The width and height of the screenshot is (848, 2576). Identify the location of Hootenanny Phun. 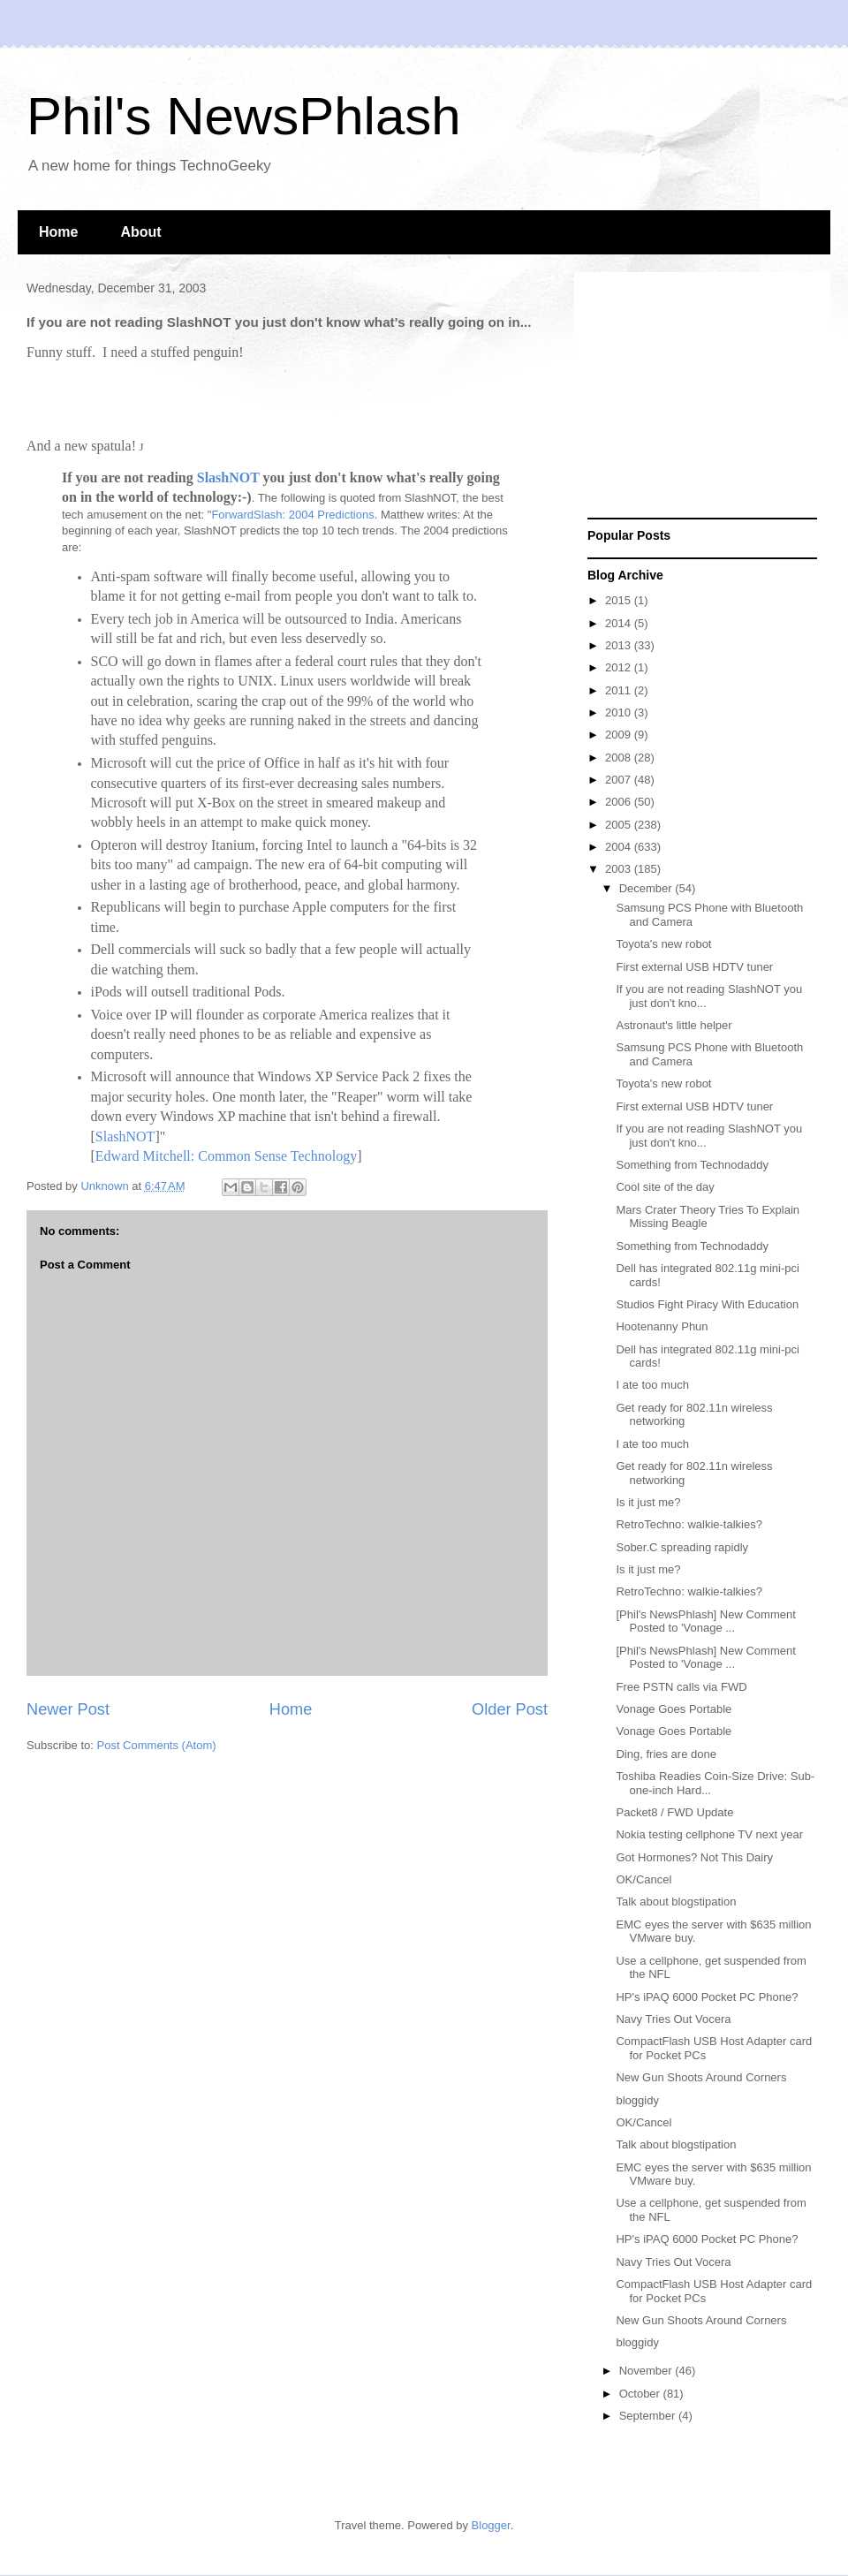
(662, 1326).